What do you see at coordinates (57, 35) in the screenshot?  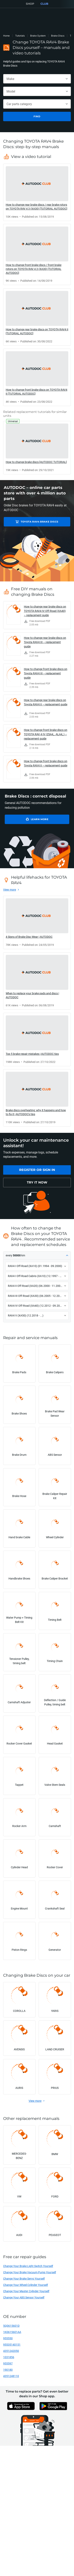 I see `Brake Discs` at bounding box center [57, 35].